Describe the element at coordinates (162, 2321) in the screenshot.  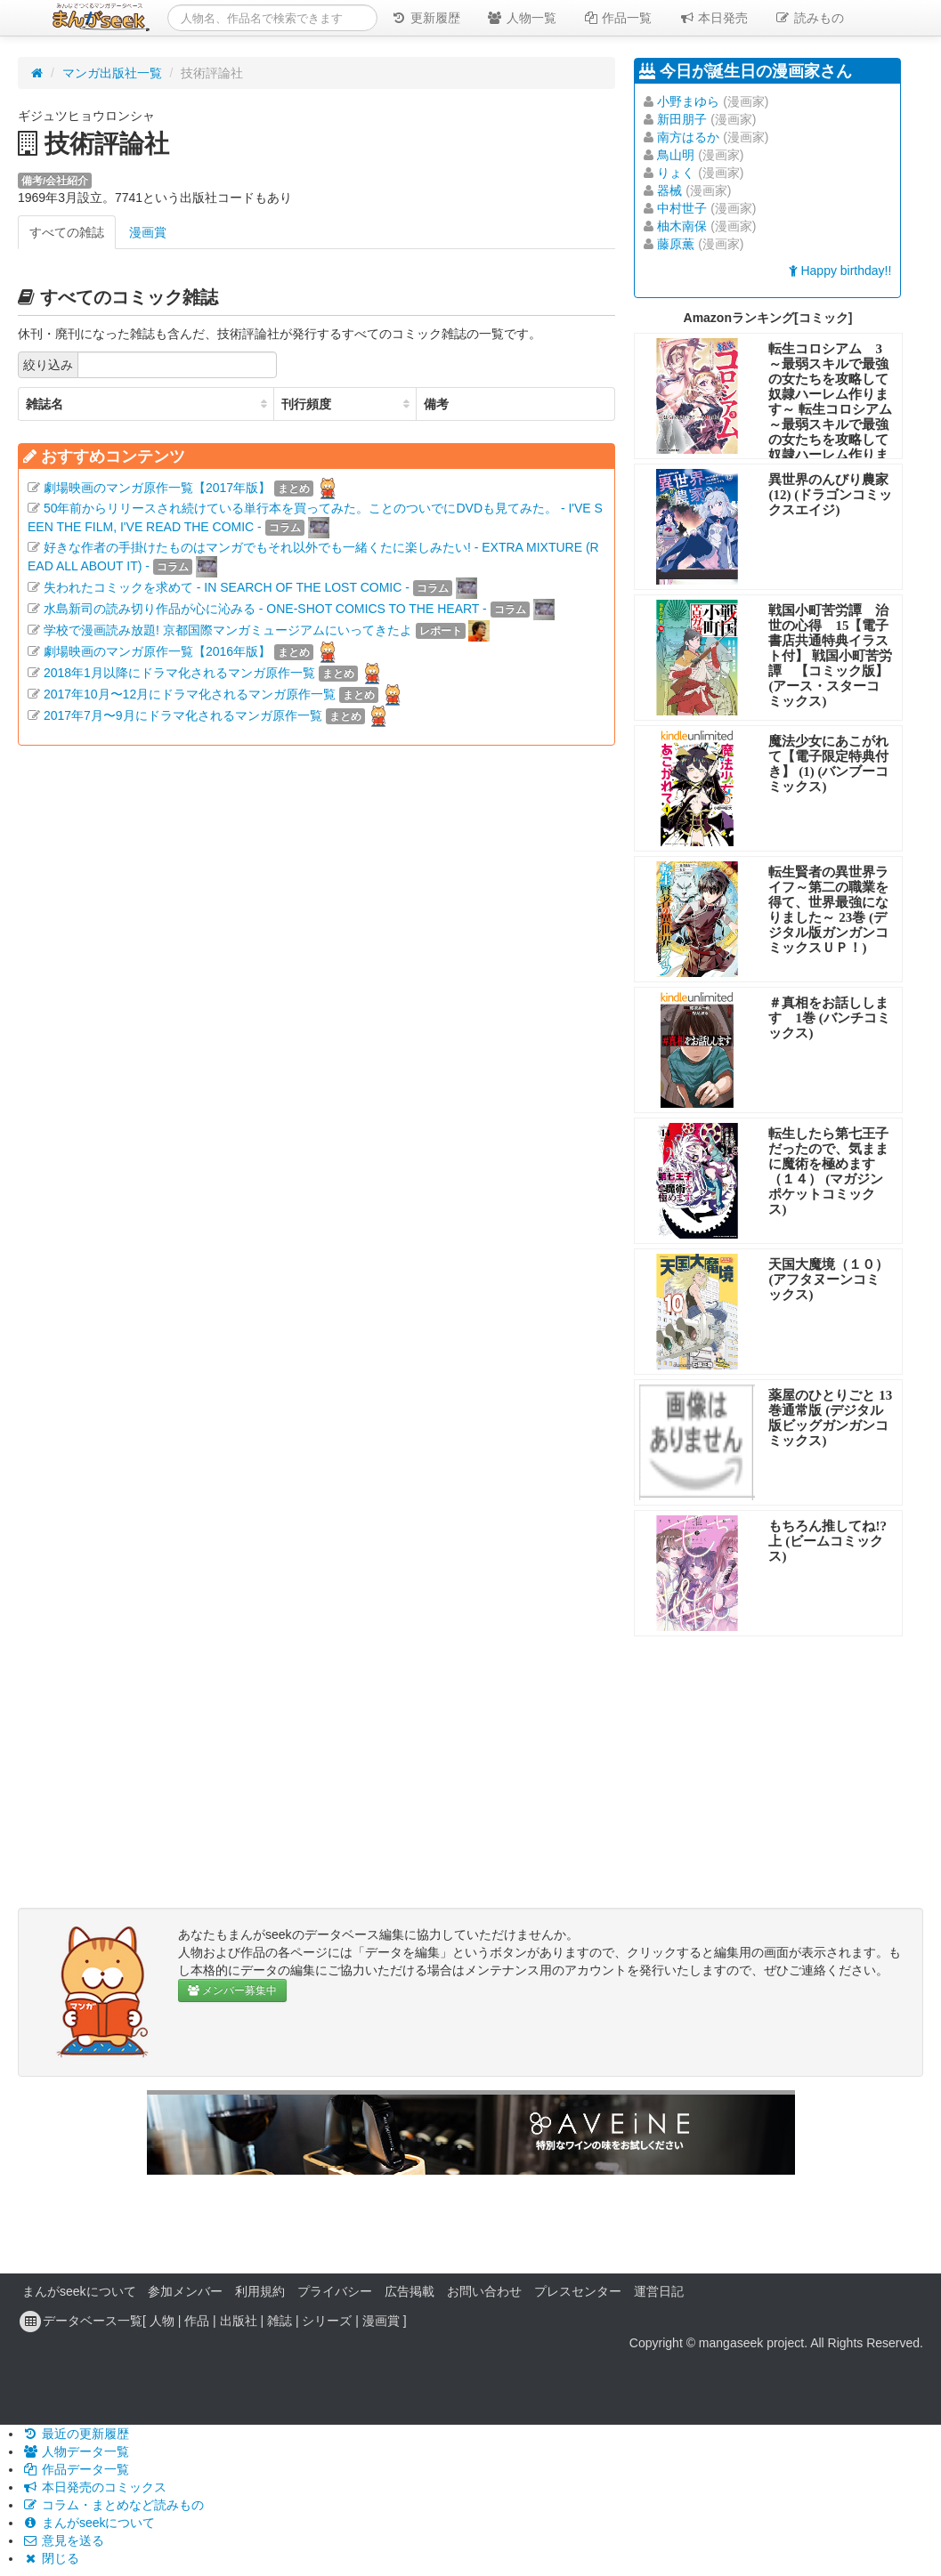
I see `人物` at that location.